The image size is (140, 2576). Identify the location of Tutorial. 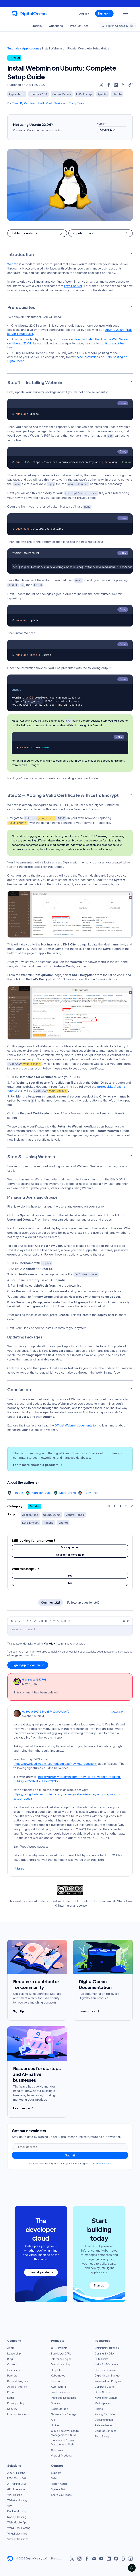
(14, 58).